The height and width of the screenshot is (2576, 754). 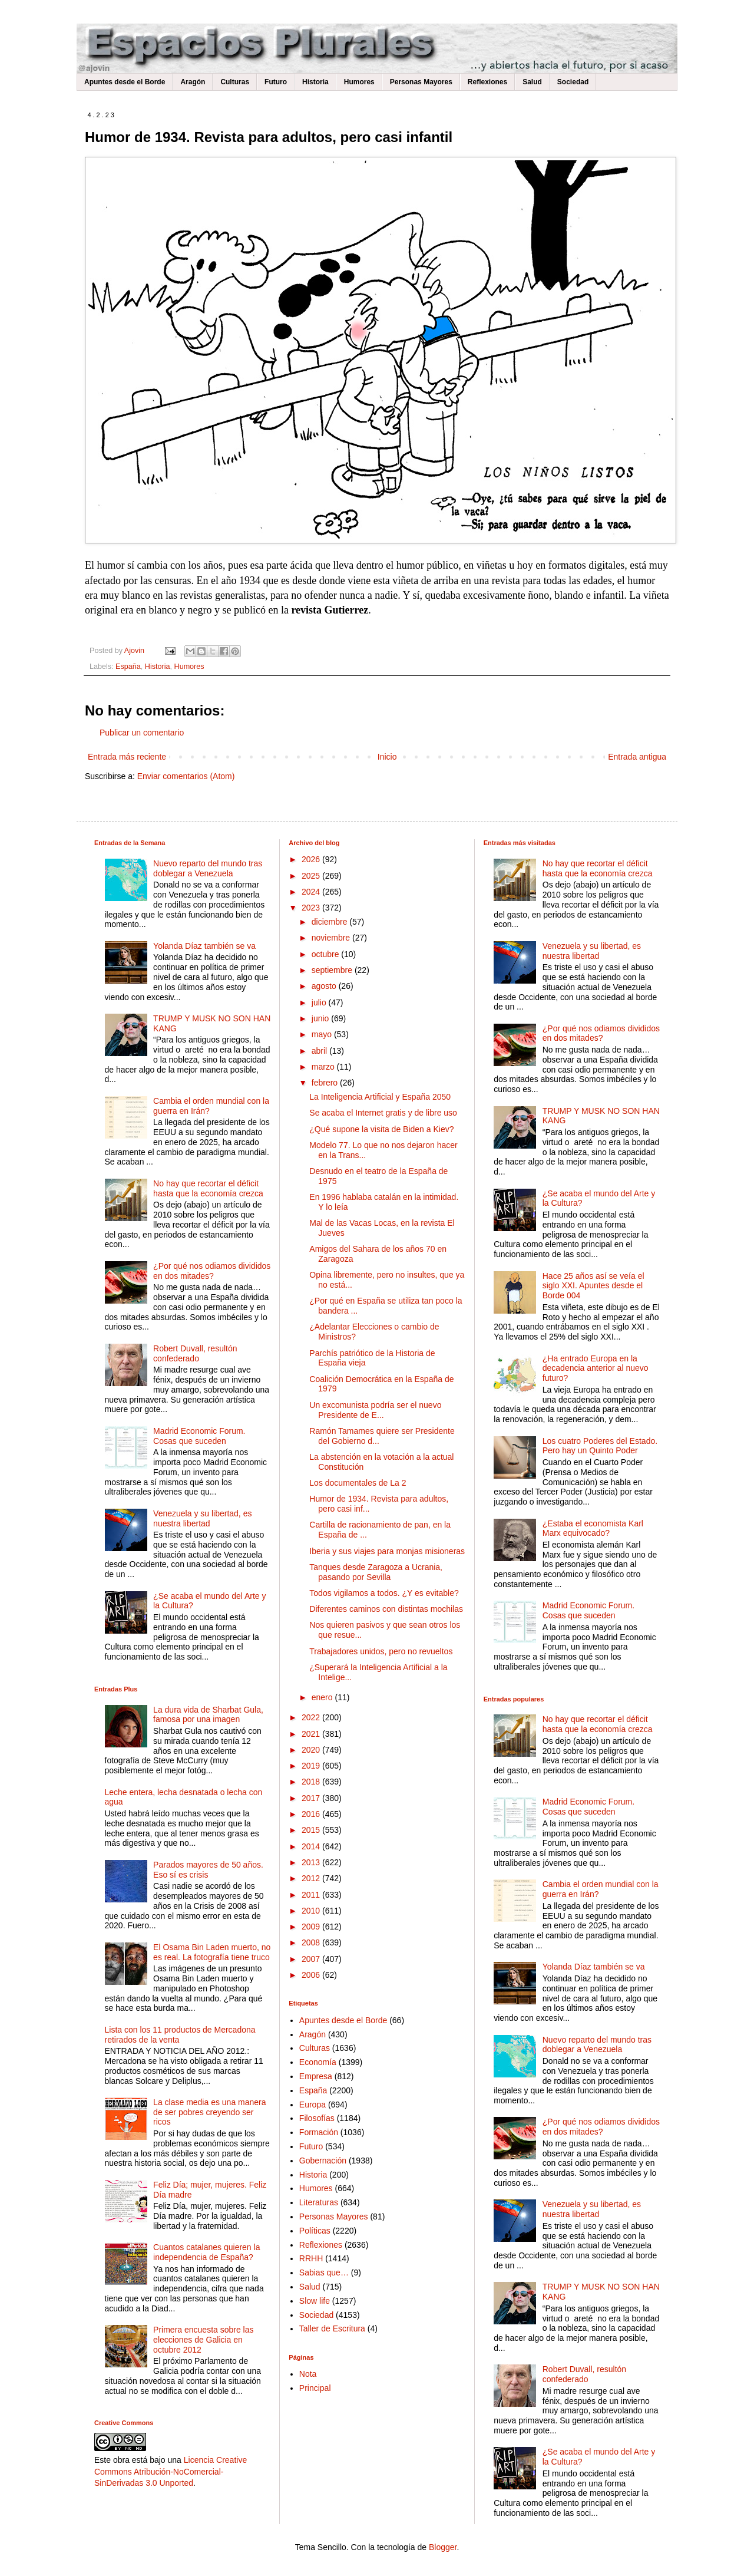 What do you see at coordinates (383, 1593) in the screenshot?
I see `Todos vigilamos a todos. ¿Y es evitable?` at bounding box center [383, 1593].